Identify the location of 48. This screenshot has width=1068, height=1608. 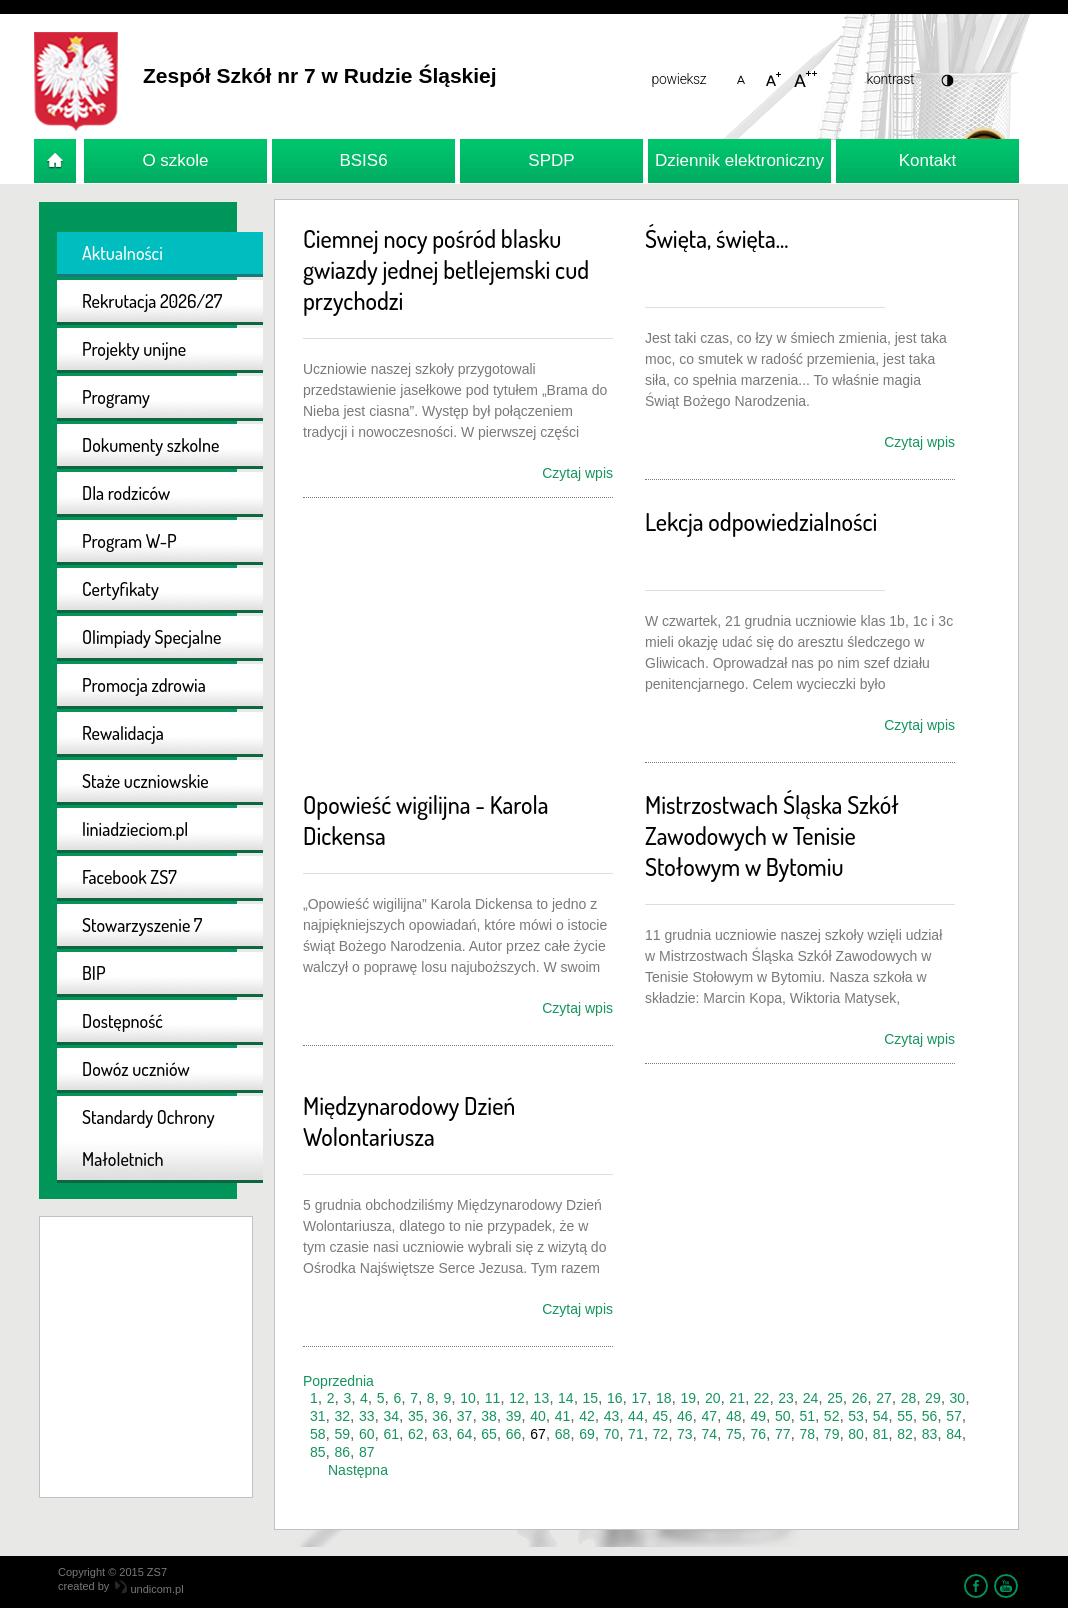
(734, 1416).